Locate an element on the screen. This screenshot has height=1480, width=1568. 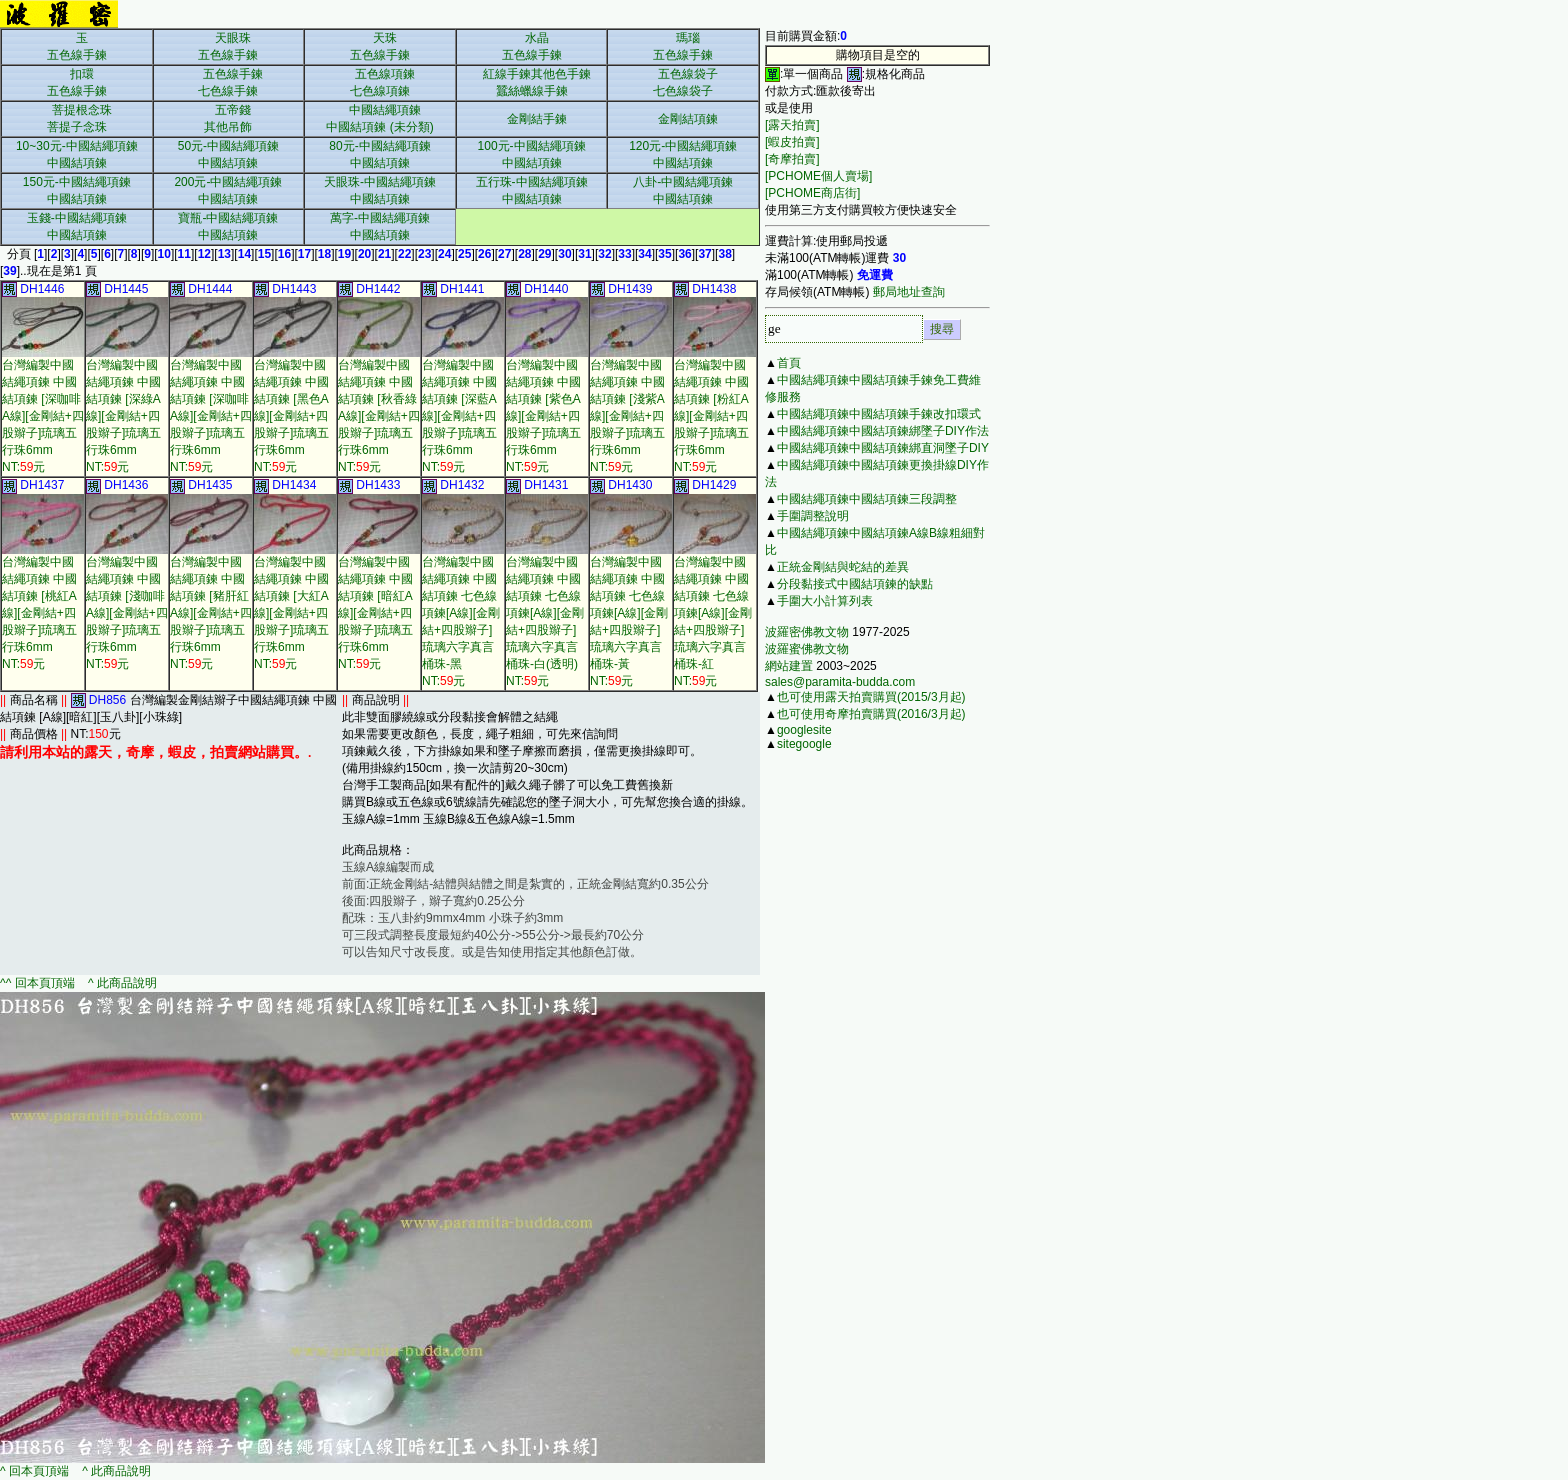
sales@paramita-budda.com is located at coordinates (840, 682).